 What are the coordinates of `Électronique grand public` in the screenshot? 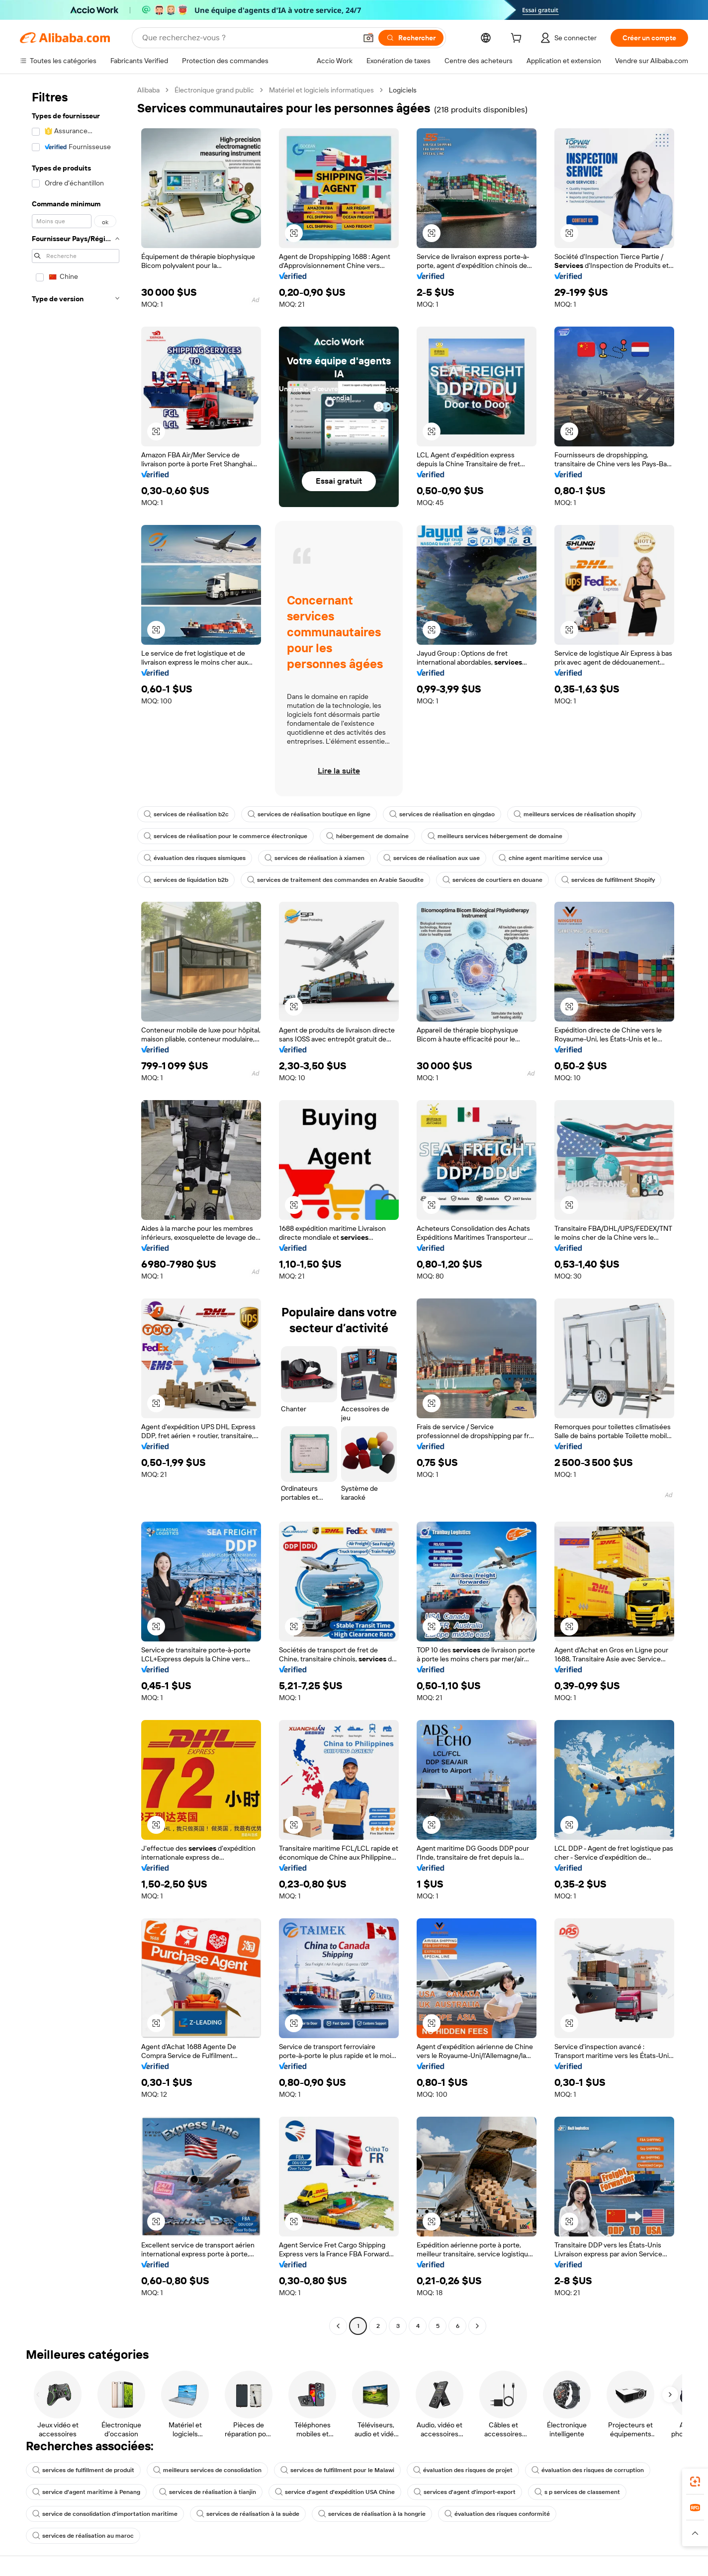 It's located at (214, 90).